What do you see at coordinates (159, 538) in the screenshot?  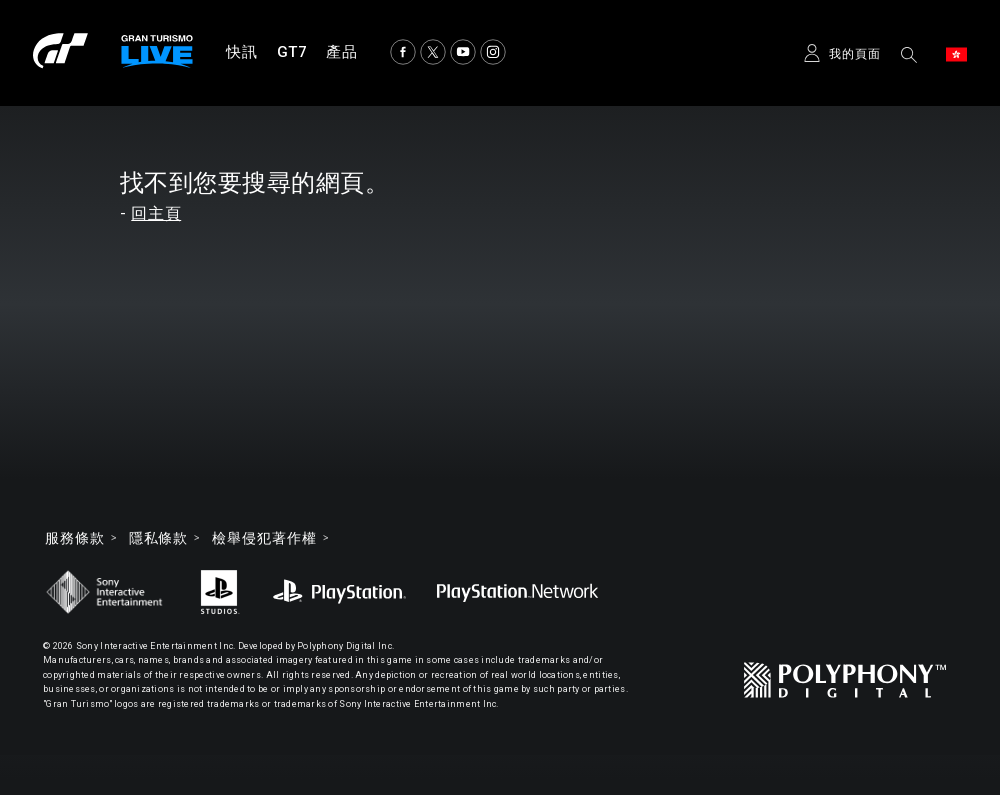 I see `隱私條款` at bounding box center [159, 538].